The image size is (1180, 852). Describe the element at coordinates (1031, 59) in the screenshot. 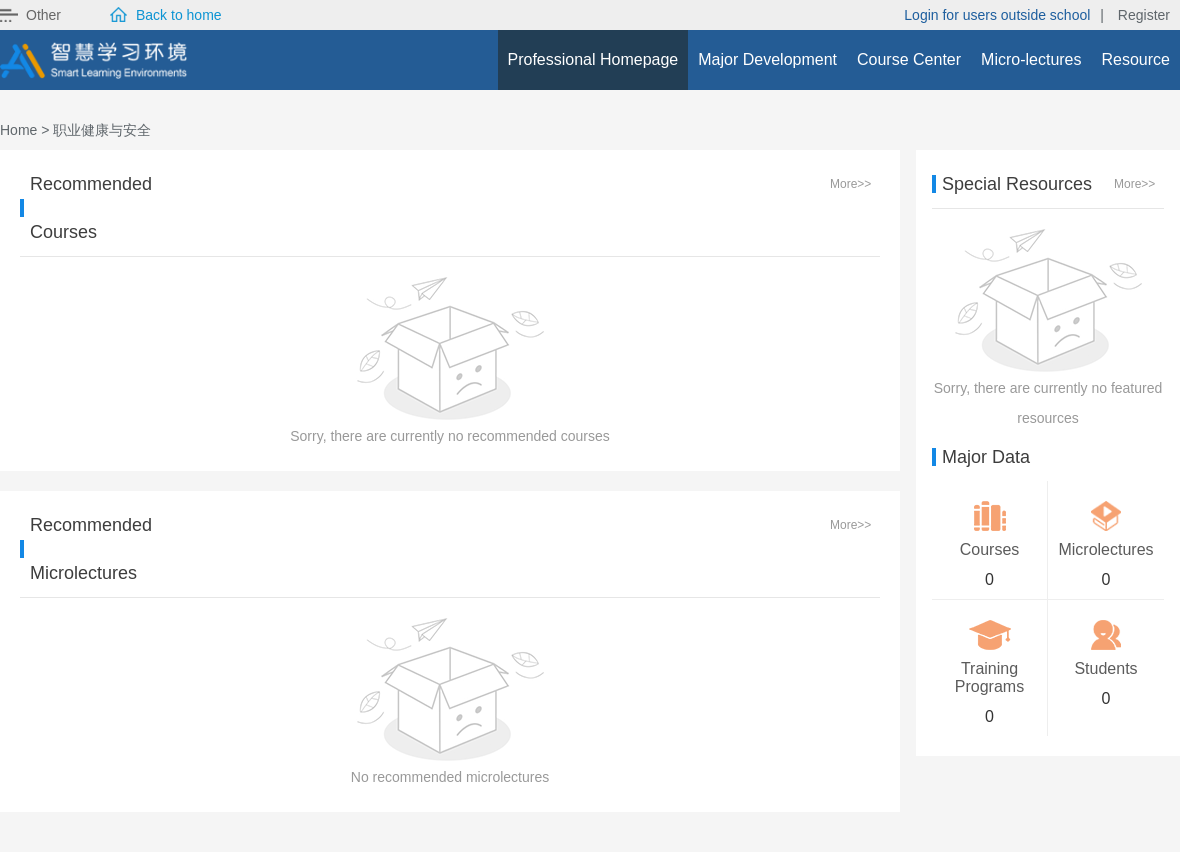

I see `Micro-lectures` at that location.